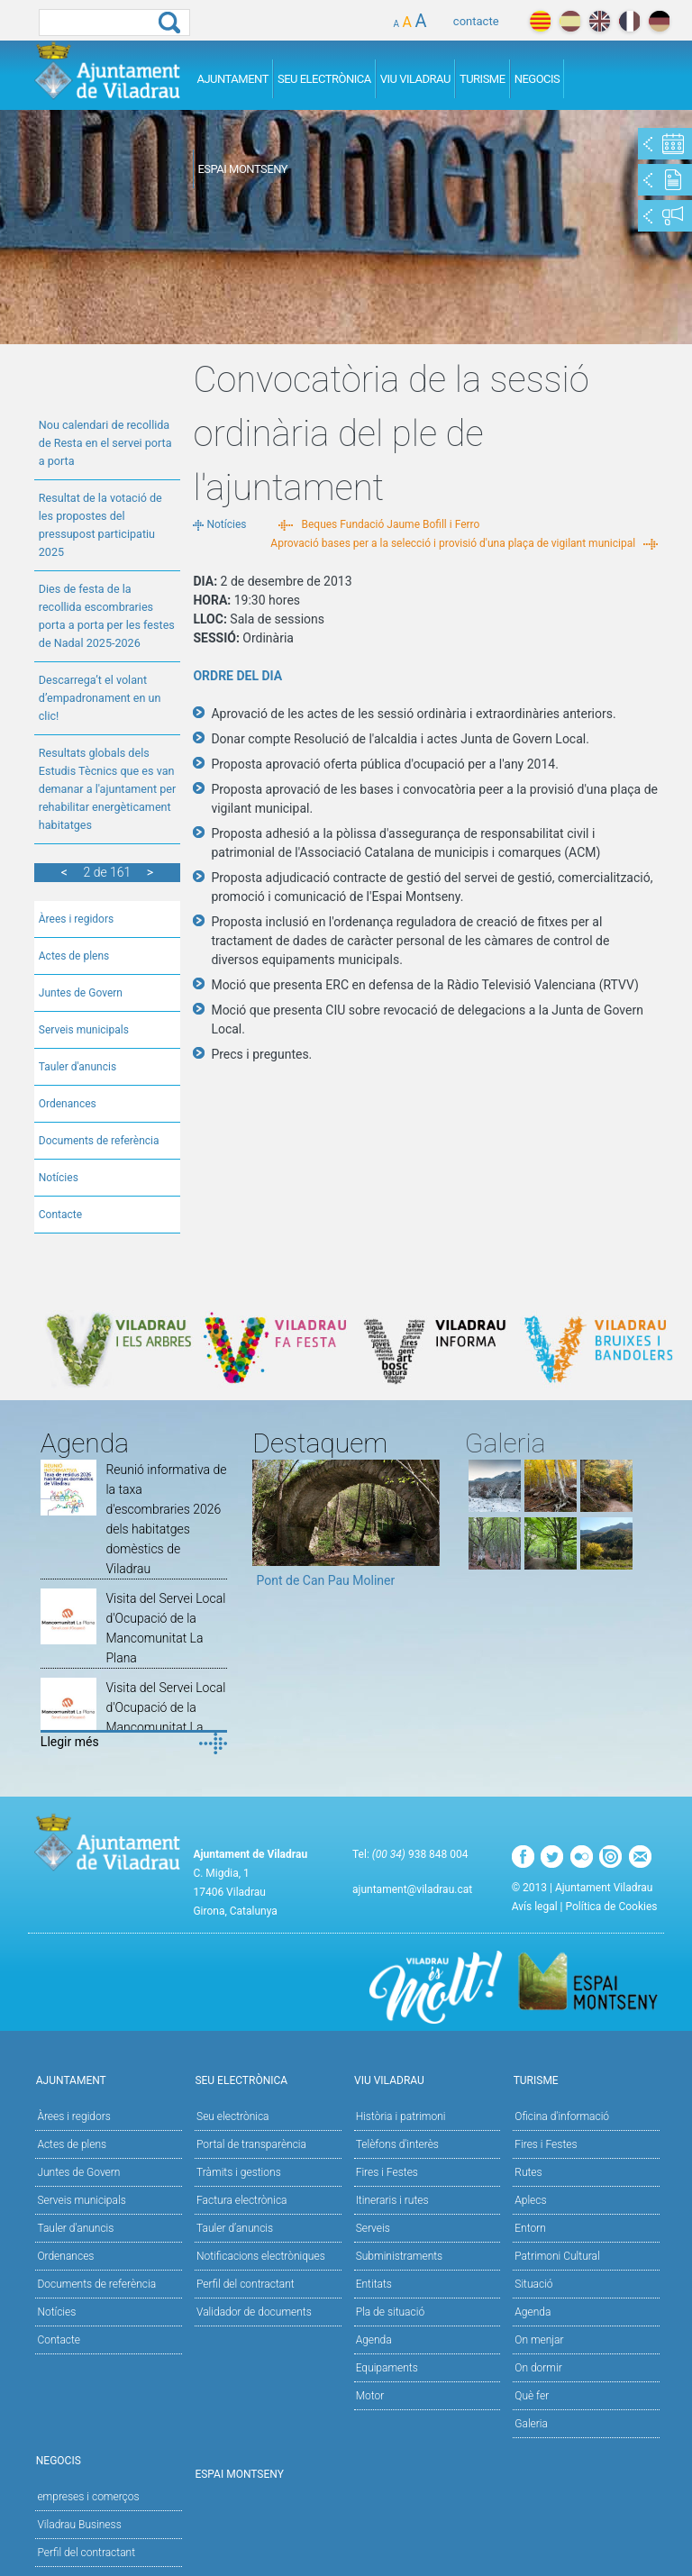  What do you see at coordinates (107, 789) in the screenshot?
I see `Resultats globals dels Estudis Tècnics que es van demanar a l'ajuntament per rehabilitar energèticament habitatges` at bounding box center [107, 789].